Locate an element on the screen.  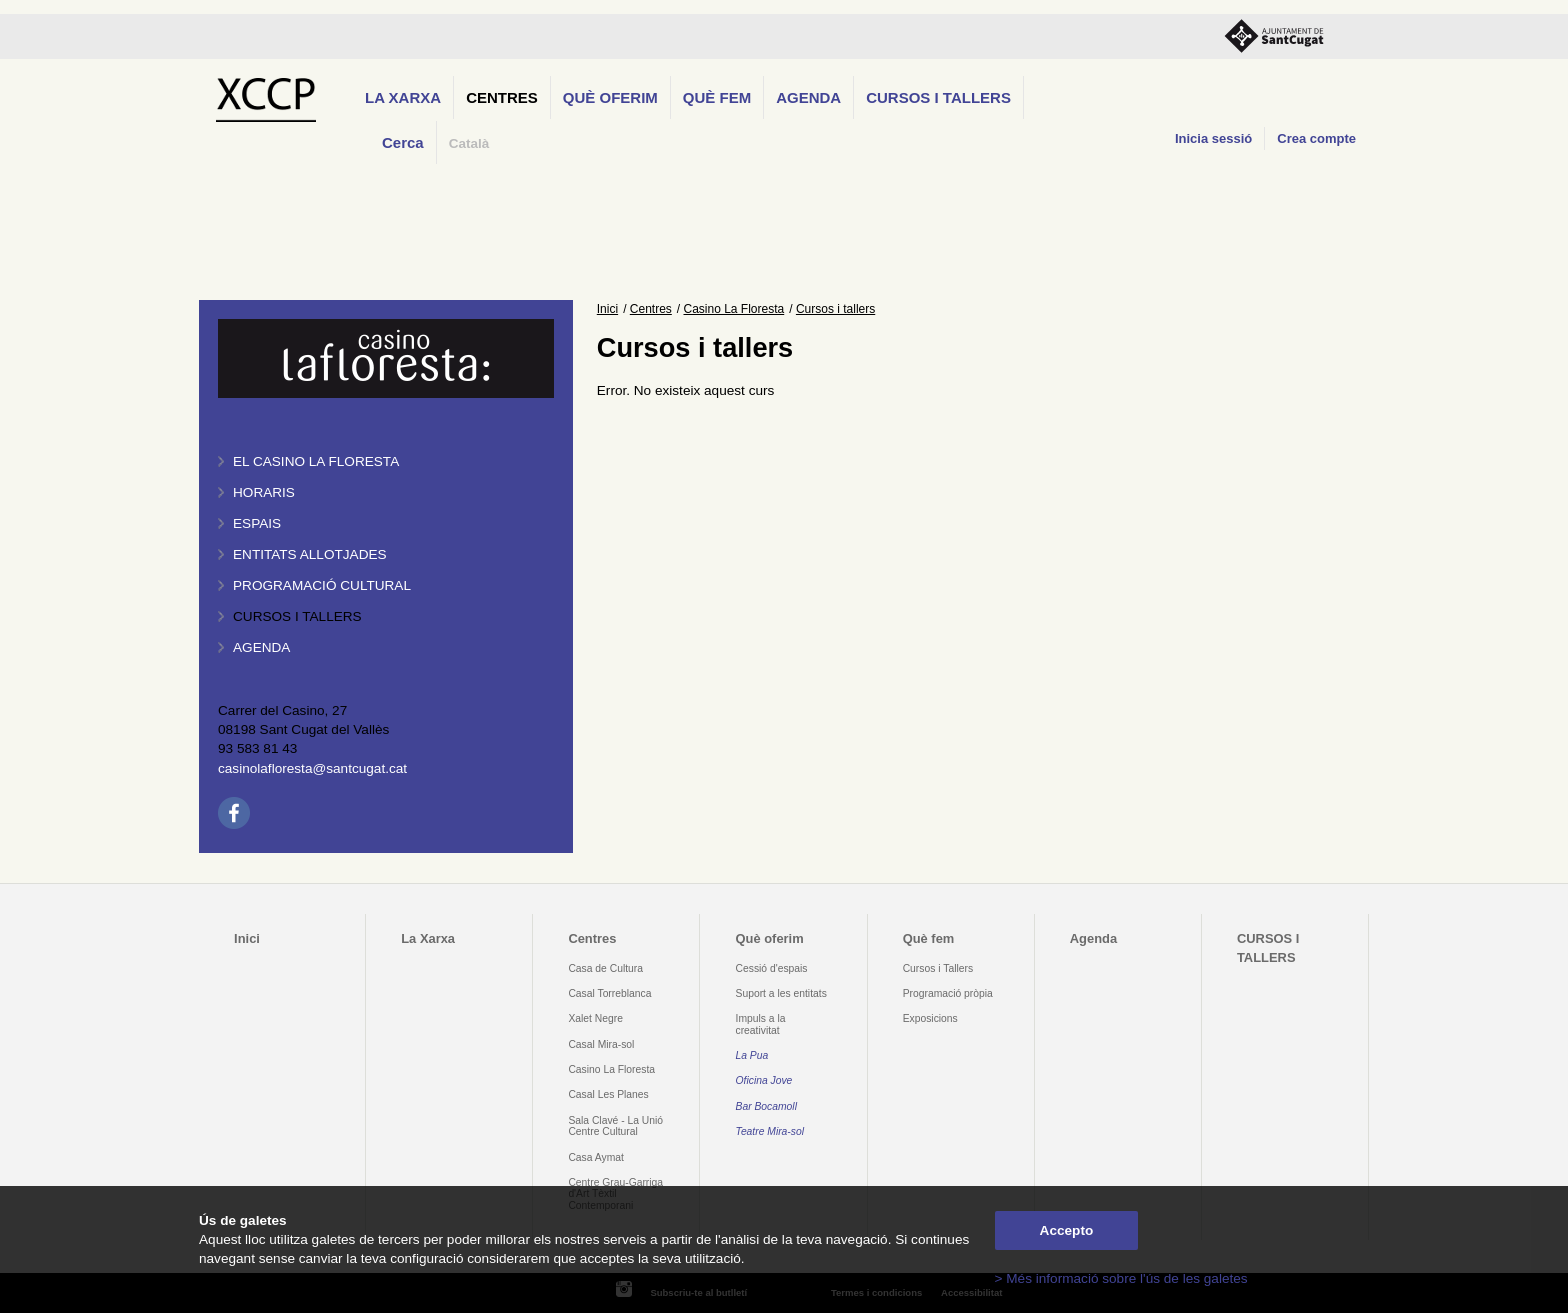
Espais is located at coordinates (257, 523).